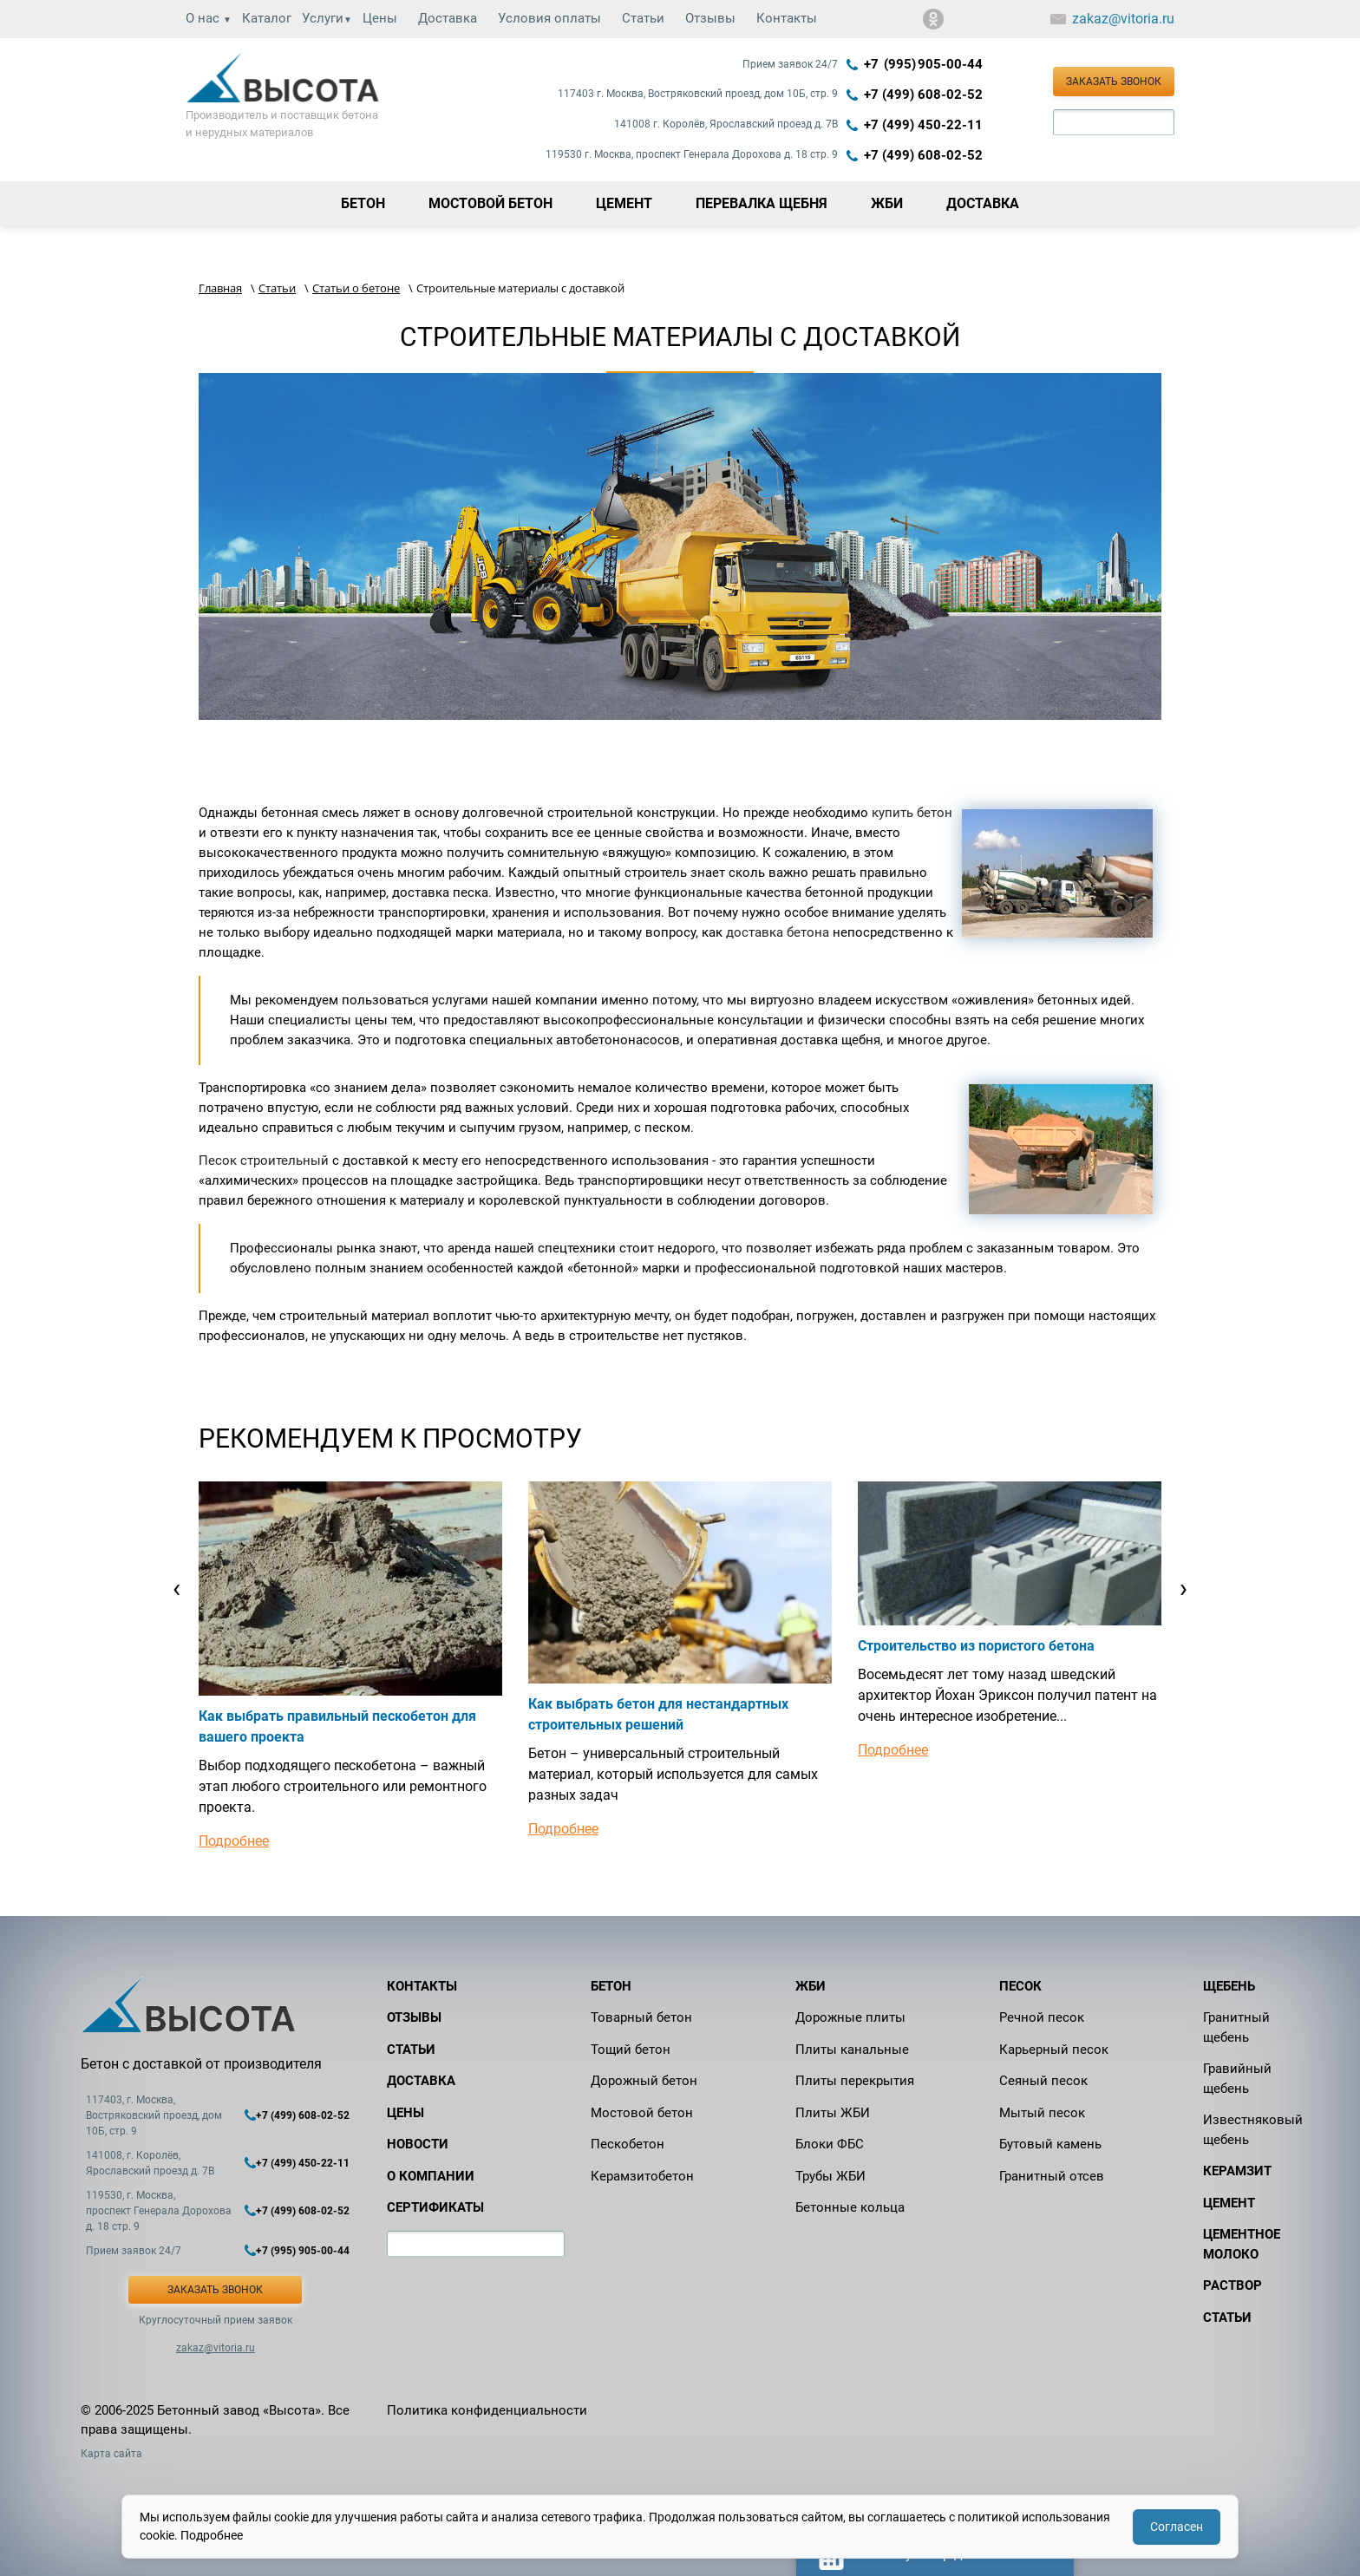 The width and height of the screenshot is (1360, 2576). Describe the element at coordinates (786, 18) in the screenshot. I see `Контакты` at that location.